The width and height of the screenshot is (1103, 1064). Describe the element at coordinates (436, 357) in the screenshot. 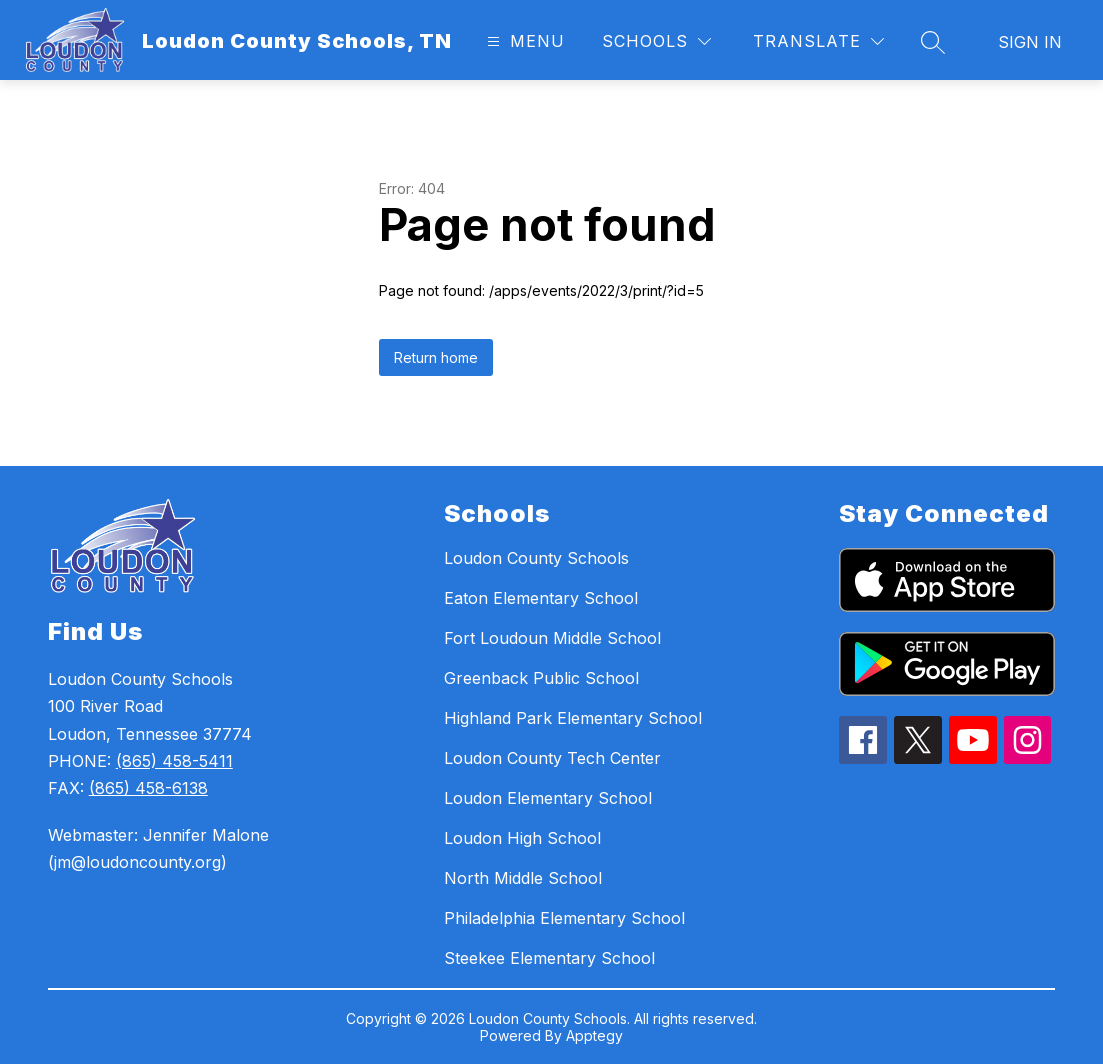

I see `Return home` at that location.